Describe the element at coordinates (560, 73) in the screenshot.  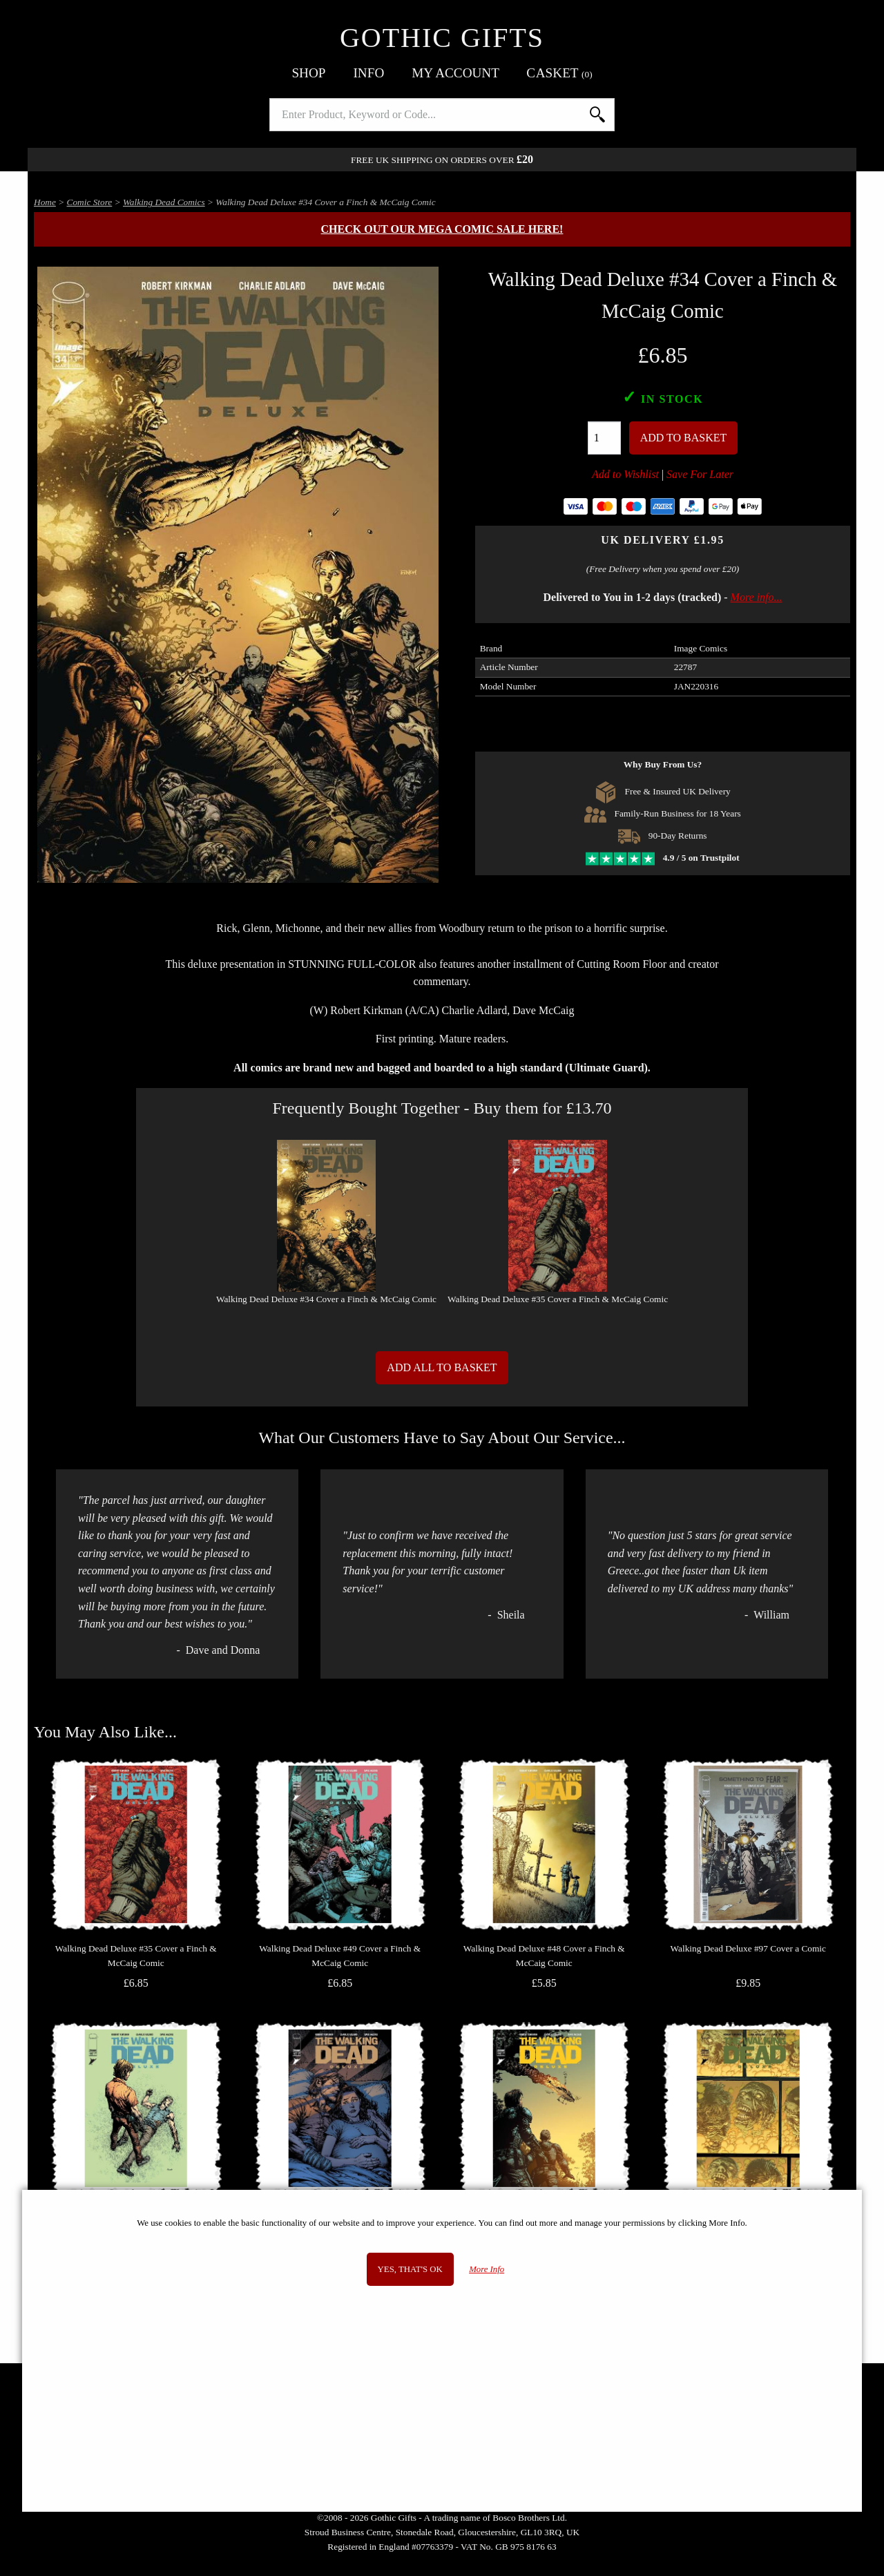
I see `Basket` at that location.